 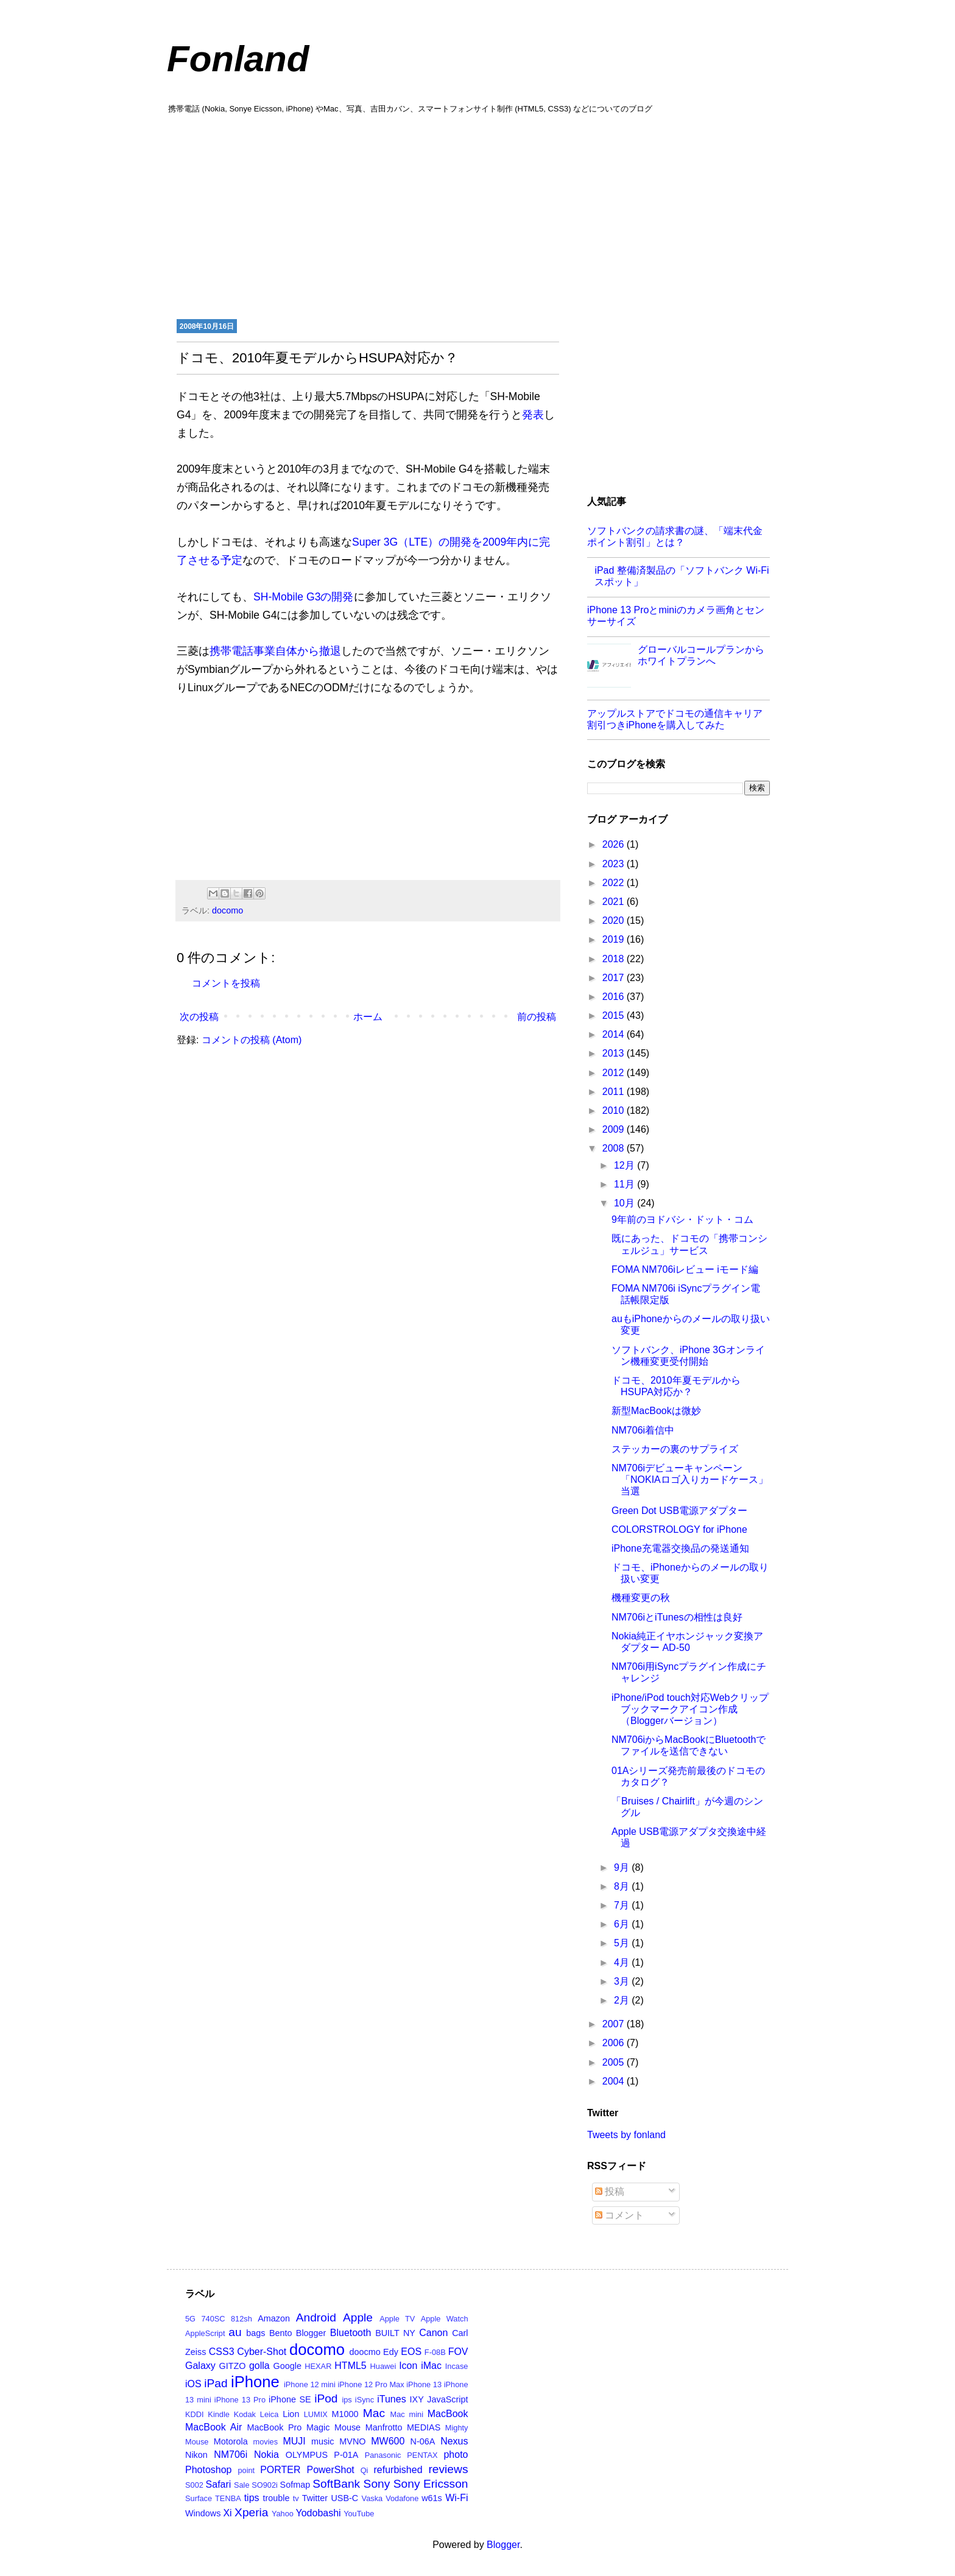 What do you see at coordinates (431, 2498) in the screenshot?
I see `w61s` at bounding box center [431, 2498].